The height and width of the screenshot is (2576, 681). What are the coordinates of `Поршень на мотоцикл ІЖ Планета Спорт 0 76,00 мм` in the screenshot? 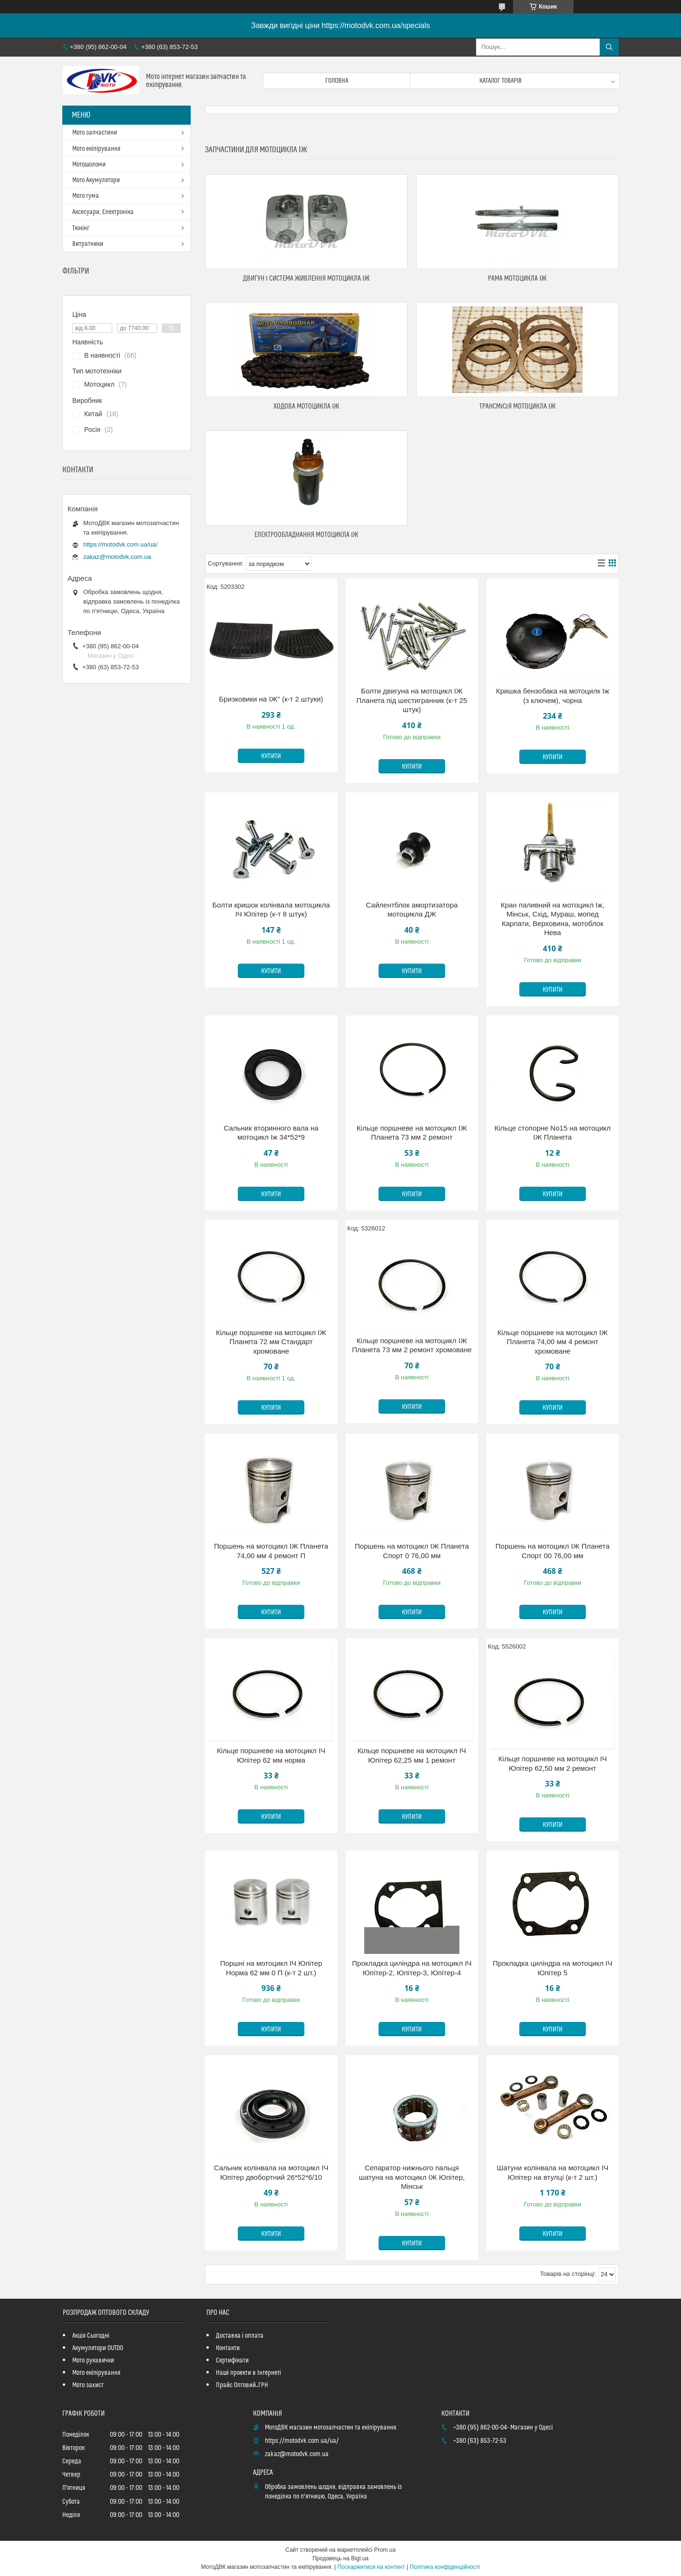 It's located at (412, 1551).